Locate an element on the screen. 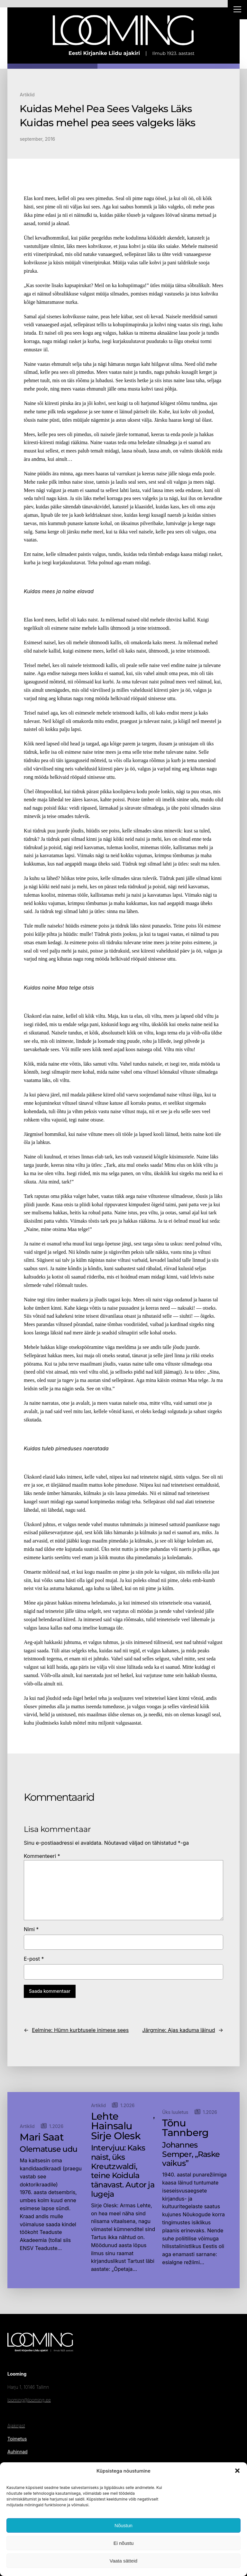 The width and height of the screenshot is (247, 2576). E-post is located at coordinates (34, 1959).